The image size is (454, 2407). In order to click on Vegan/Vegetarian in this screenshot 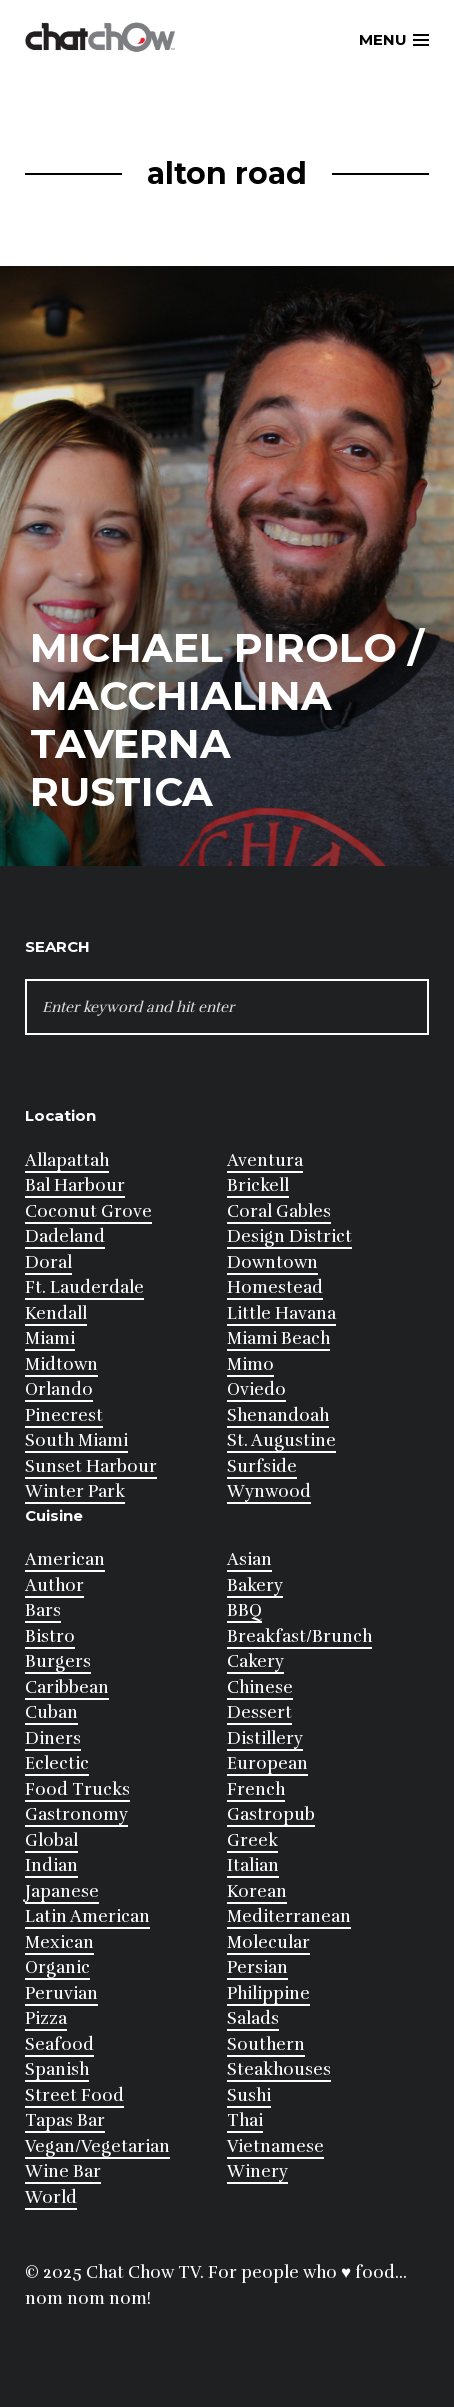, I will do `click(97, 2146)`.